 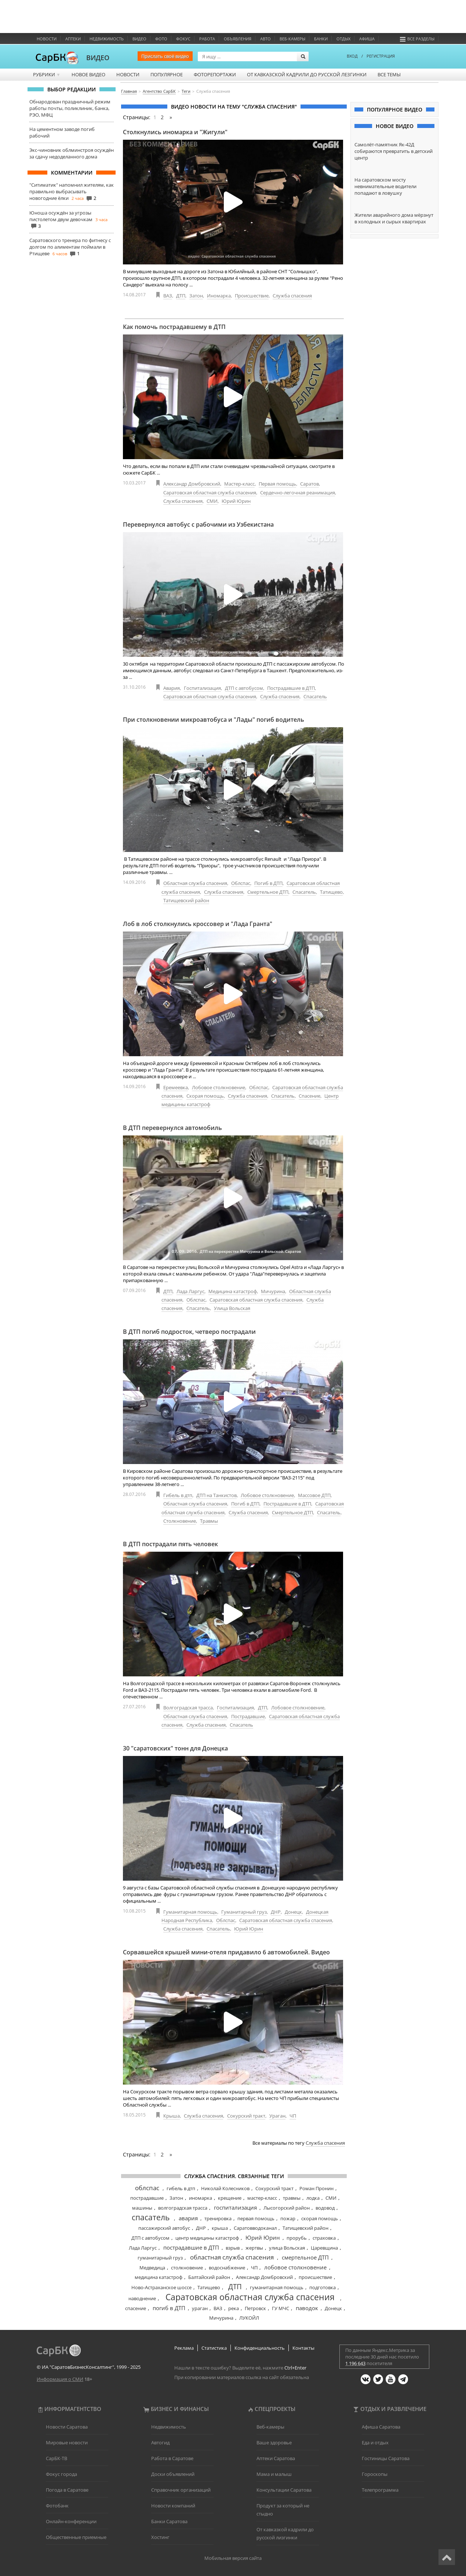 What do you see at coordinates (255, 2308) in the screenshot?
I see `Петровск` at bounding box center [255, 2308].